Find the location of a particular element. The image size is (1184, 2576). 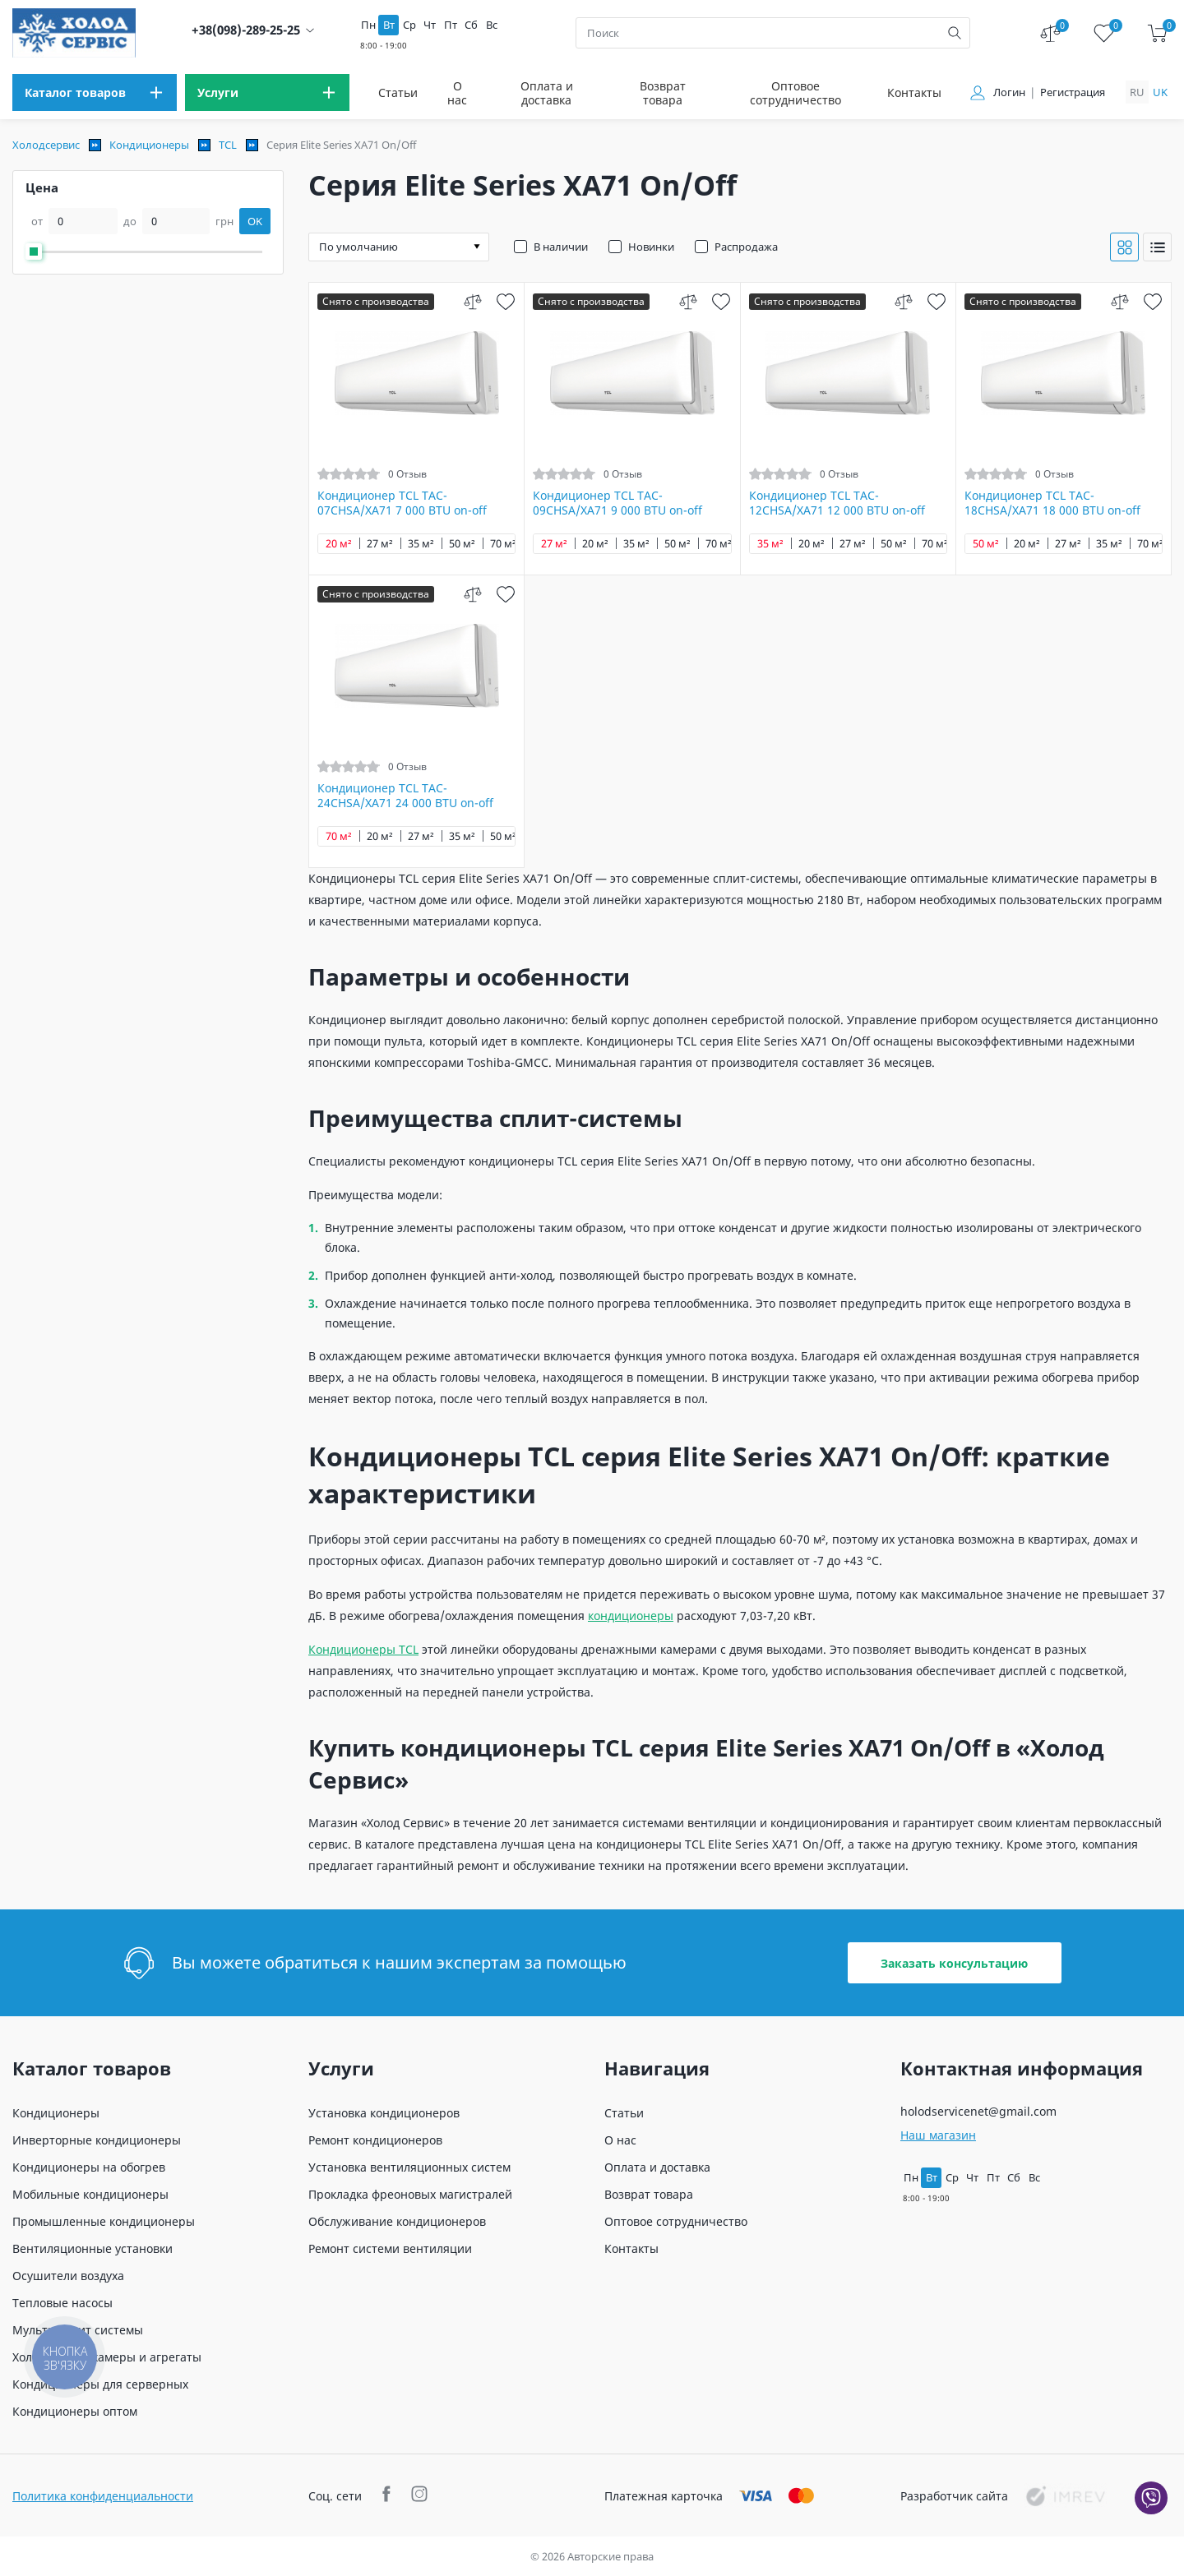

Кондиционер TCL TAC-09CHSA/XA71 9 000 BTU on-off is located at coordinates (617, 503).